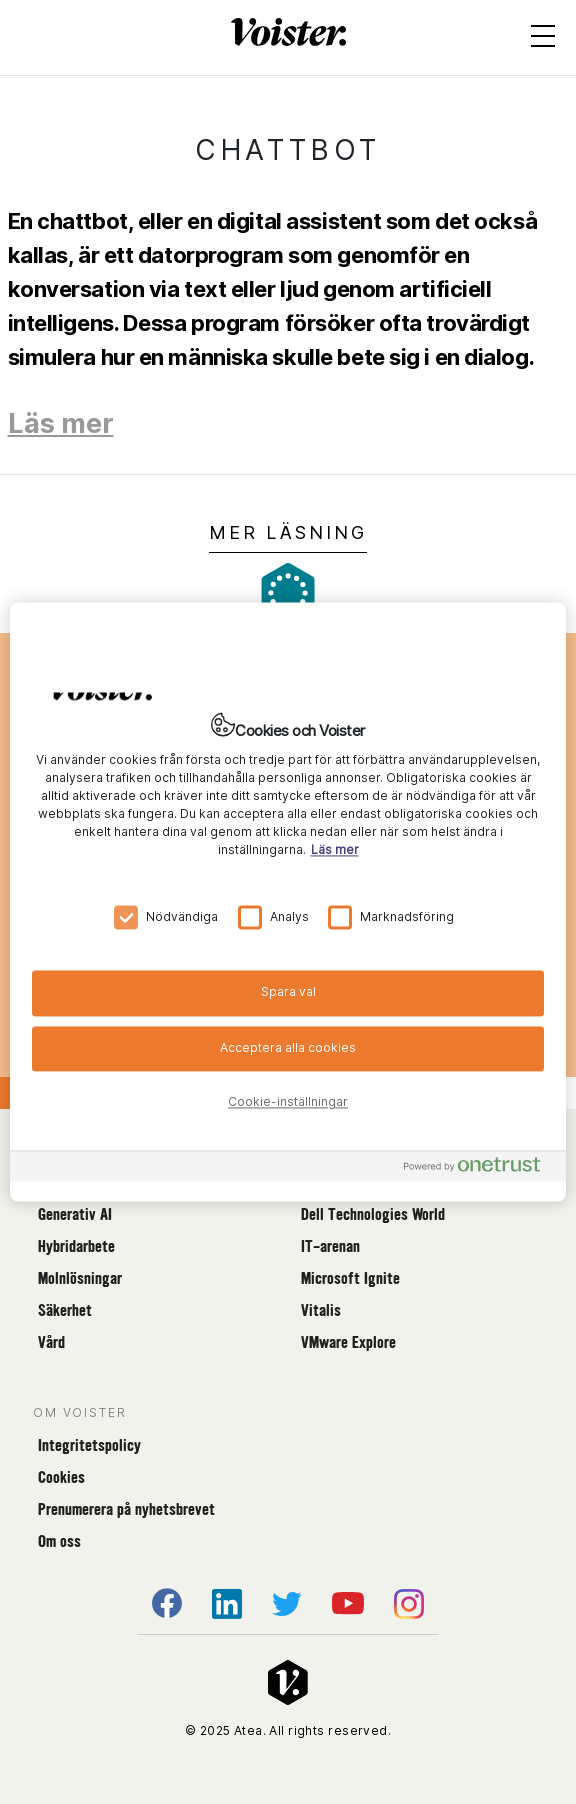 The height and width of the screenshot is (1804, 576). Describe the element at coordinates (75, 1214) in the screenshot. I see `Generativ AI` at that location.